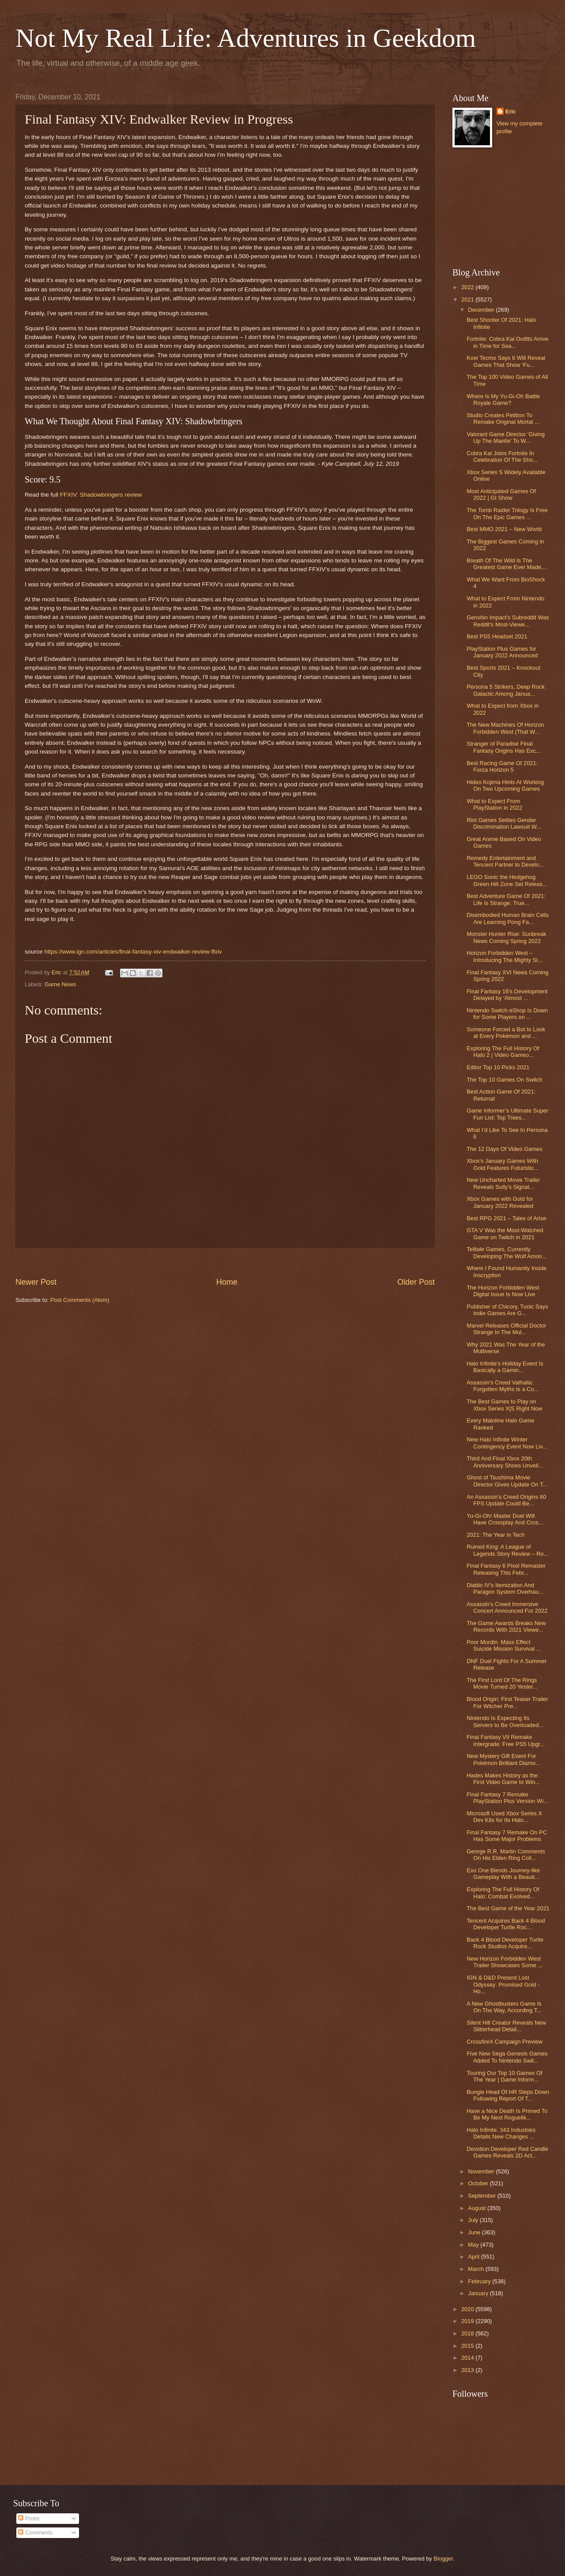 The image size is (565, 2576). What do you see at coordinates (475, 2232) in the screenshot?
I see `June` at bounding box center [475, 2232].